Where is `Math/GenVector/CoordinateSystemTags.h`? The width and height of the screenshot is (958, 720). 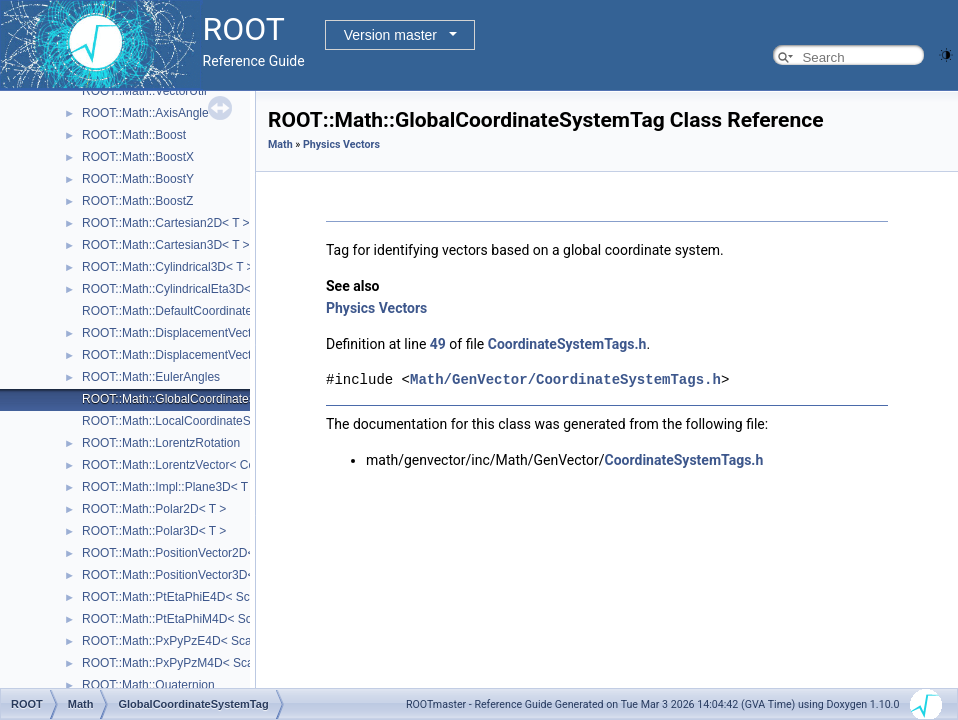 Math/GenVector/CoordinateSystemTags.h is located at coordinates (565, 379).